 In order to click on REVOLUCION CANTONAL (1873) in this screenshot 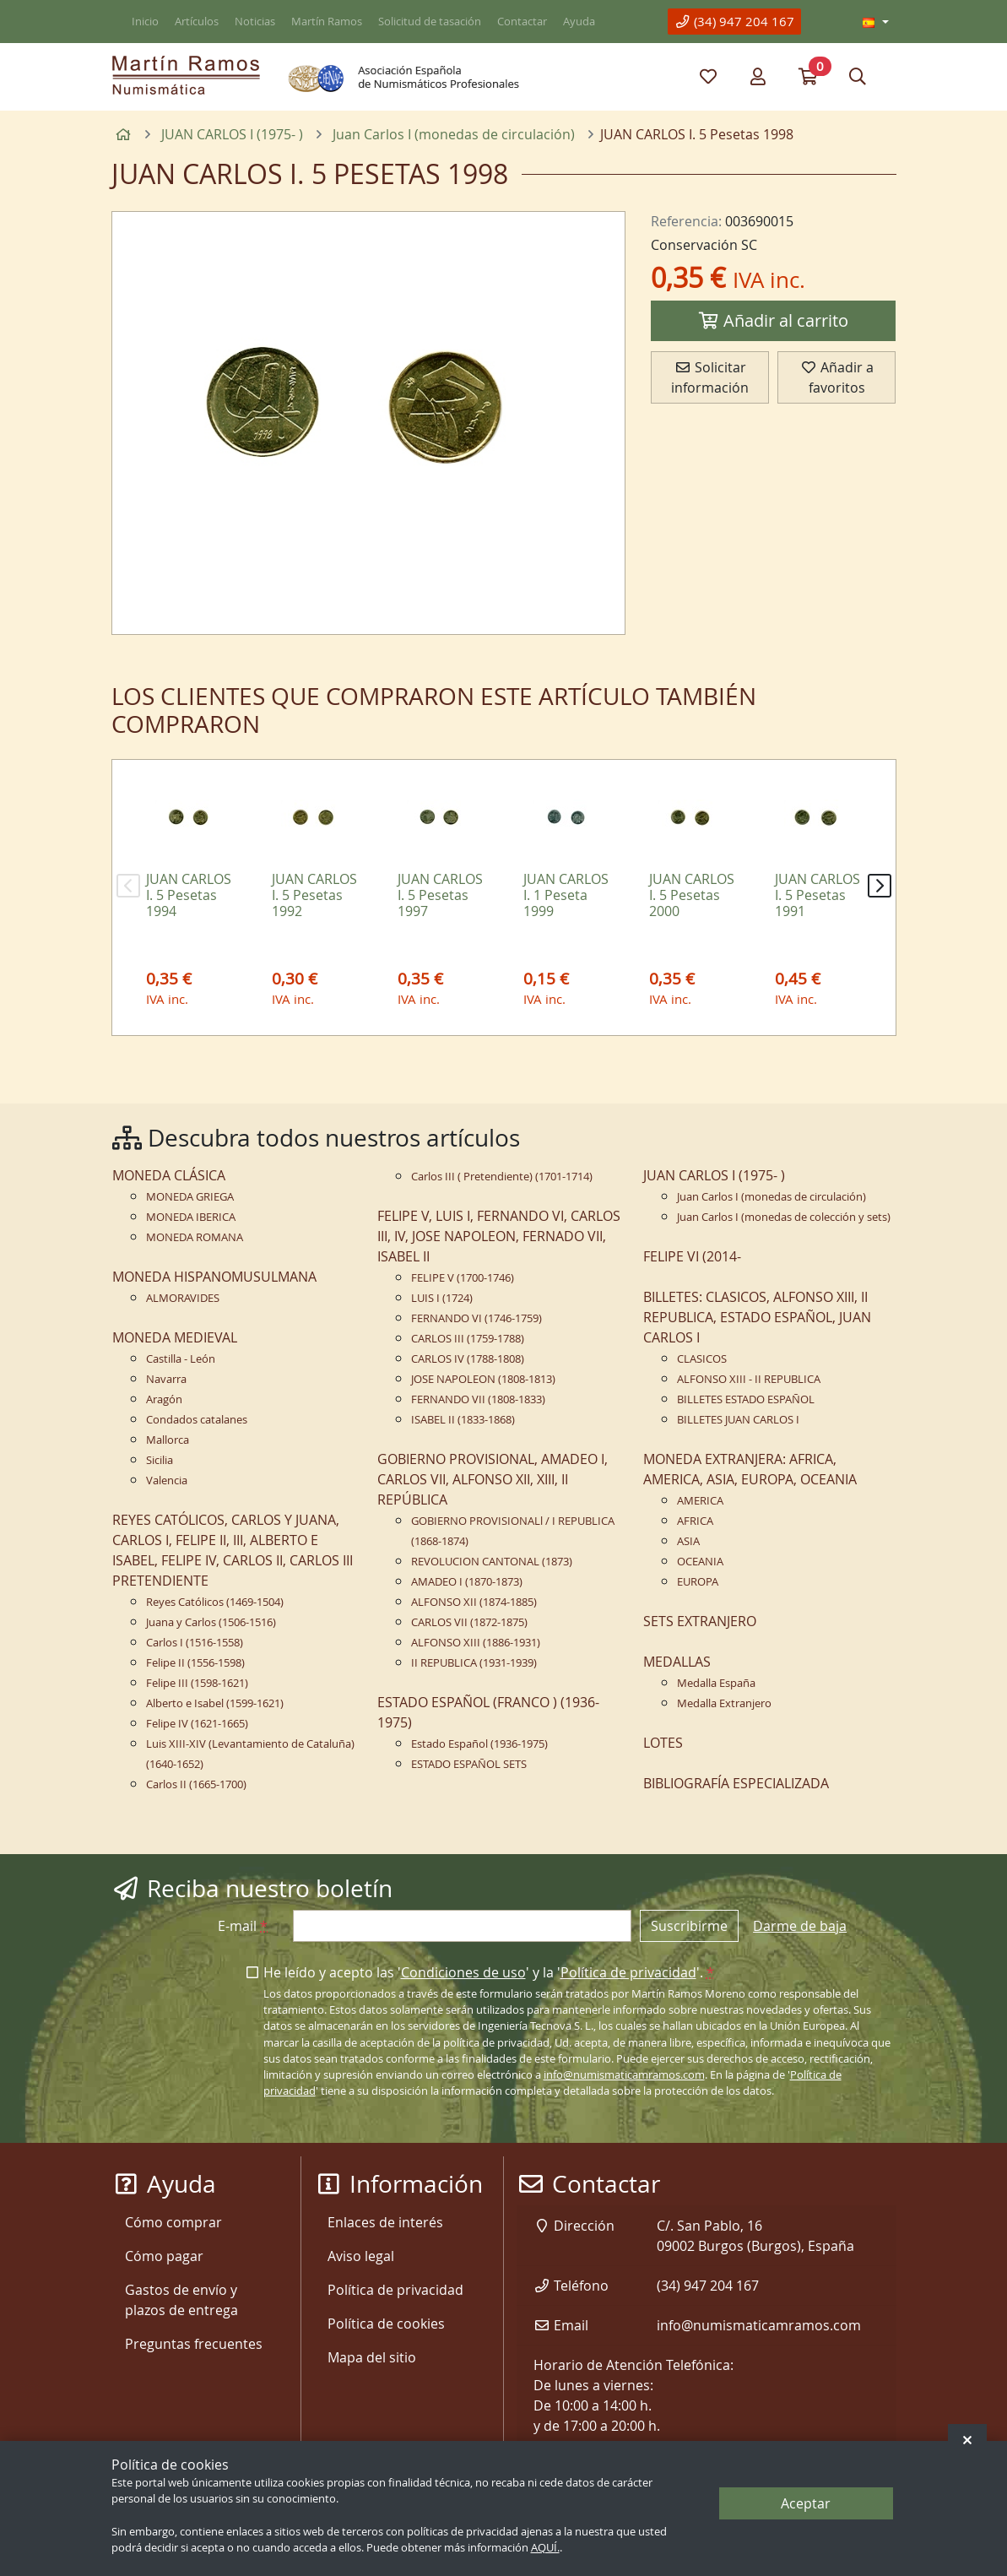, I will do `click(491, 1561)`.